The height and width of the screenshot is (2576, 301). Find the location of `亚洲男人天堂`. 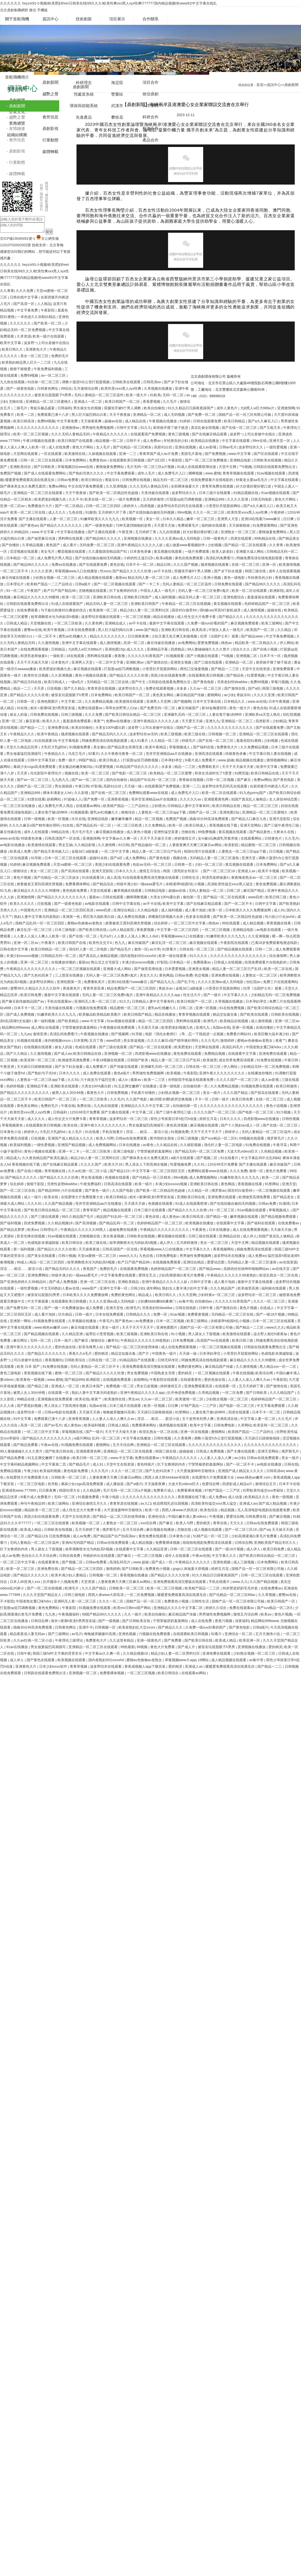

亚洲男人天堂 is located at coordinates (228, 519).